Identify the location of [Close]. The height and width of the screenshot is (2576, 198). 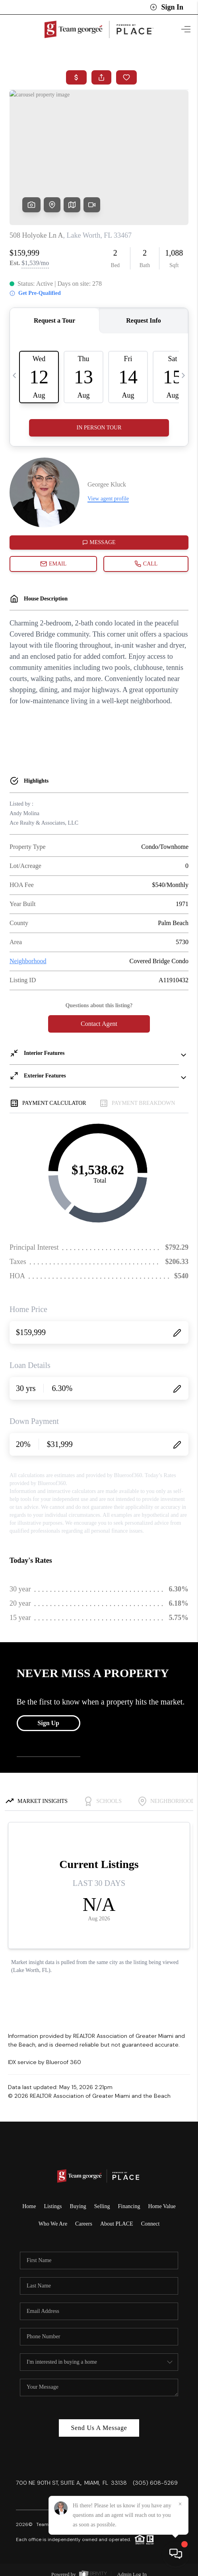
(180, 2504).